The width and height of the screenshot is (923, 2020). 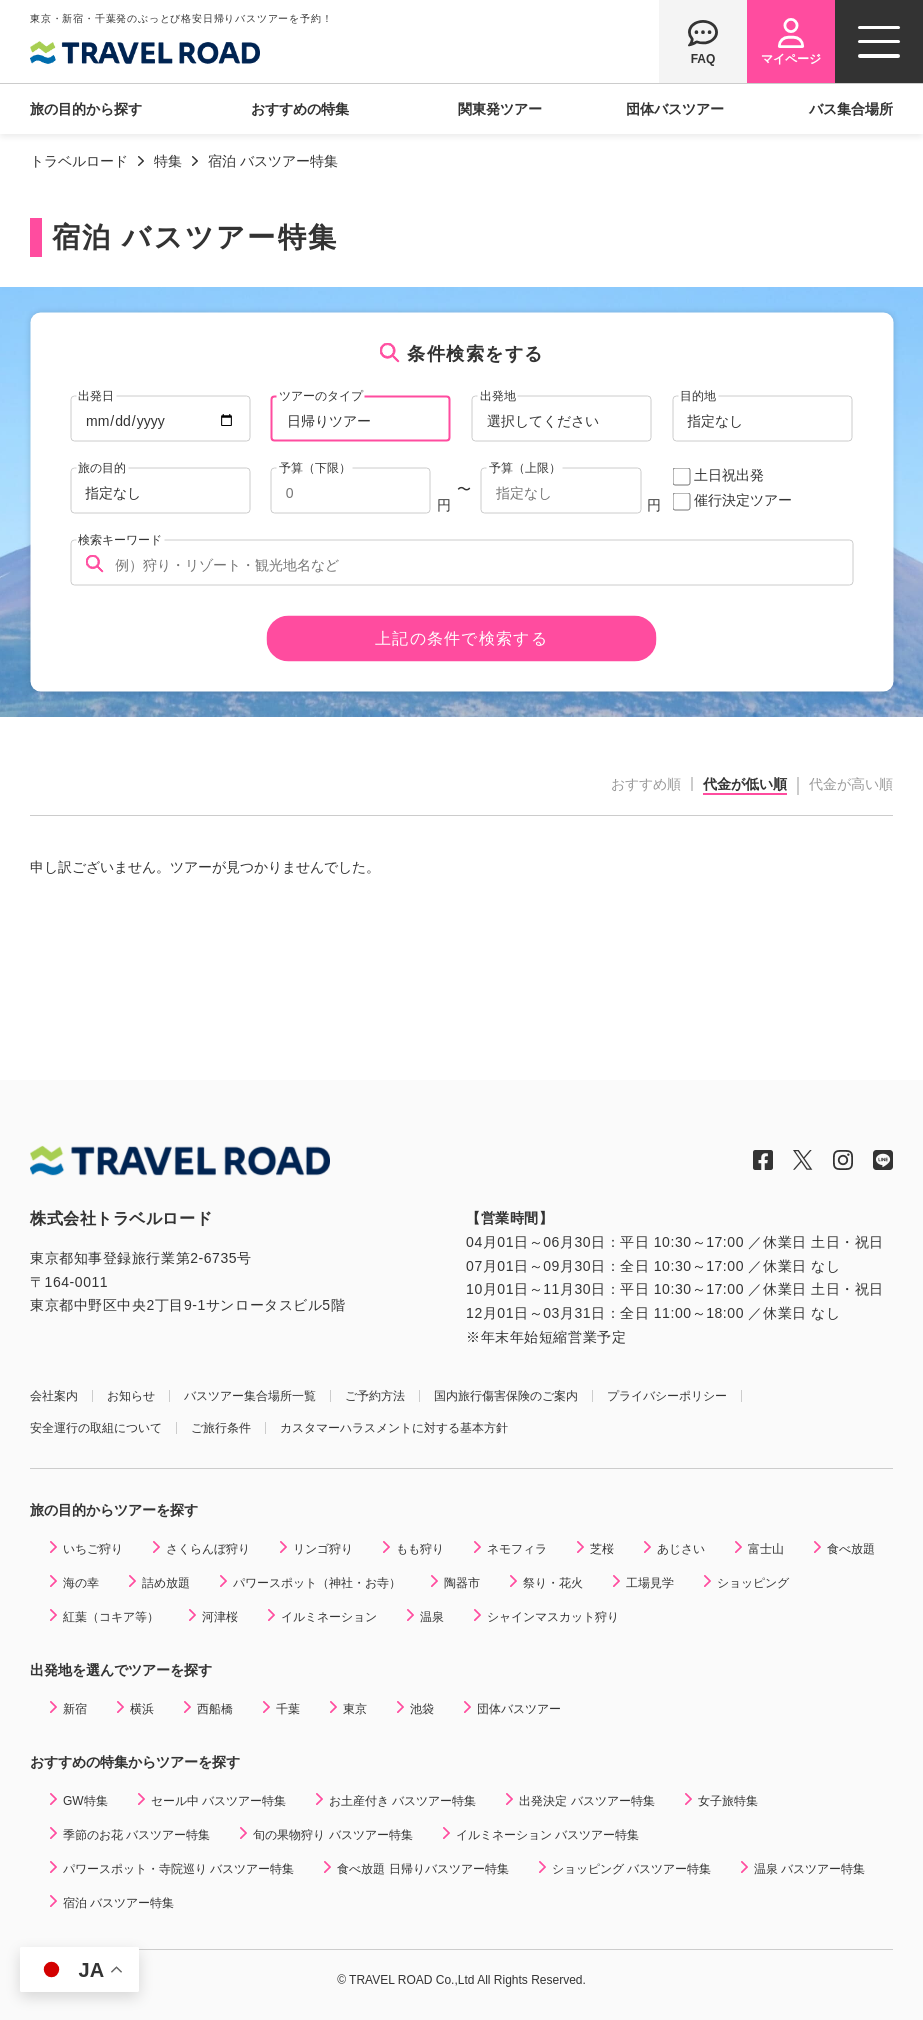 I want to click on 出発日, so click(x=96, y=395).